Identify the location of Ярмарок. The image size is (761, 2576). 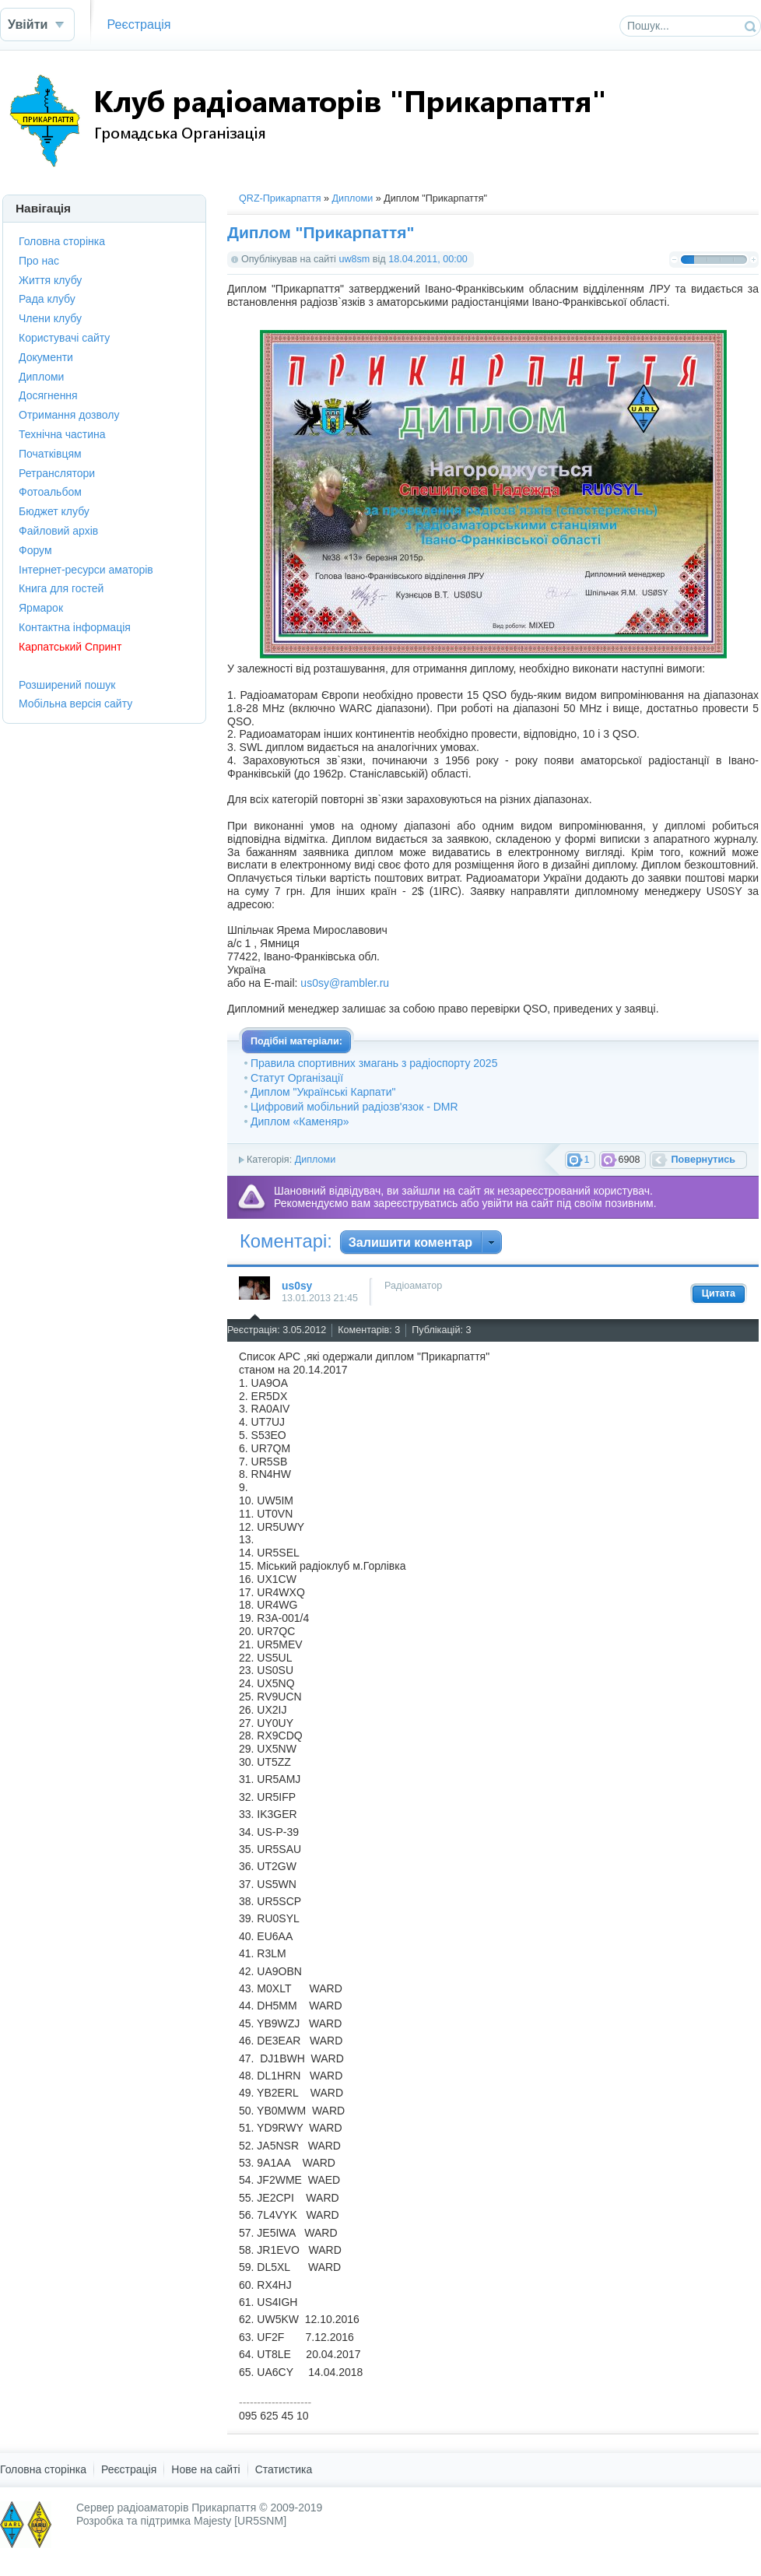
(41, 608).